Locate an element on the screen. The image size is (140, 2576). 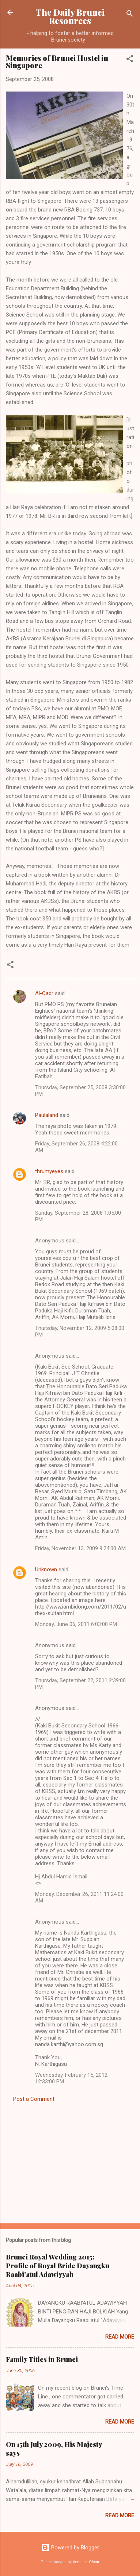
Friday, November 13, 2009 9:24:00 AM is located at coordinates (80, 1548).